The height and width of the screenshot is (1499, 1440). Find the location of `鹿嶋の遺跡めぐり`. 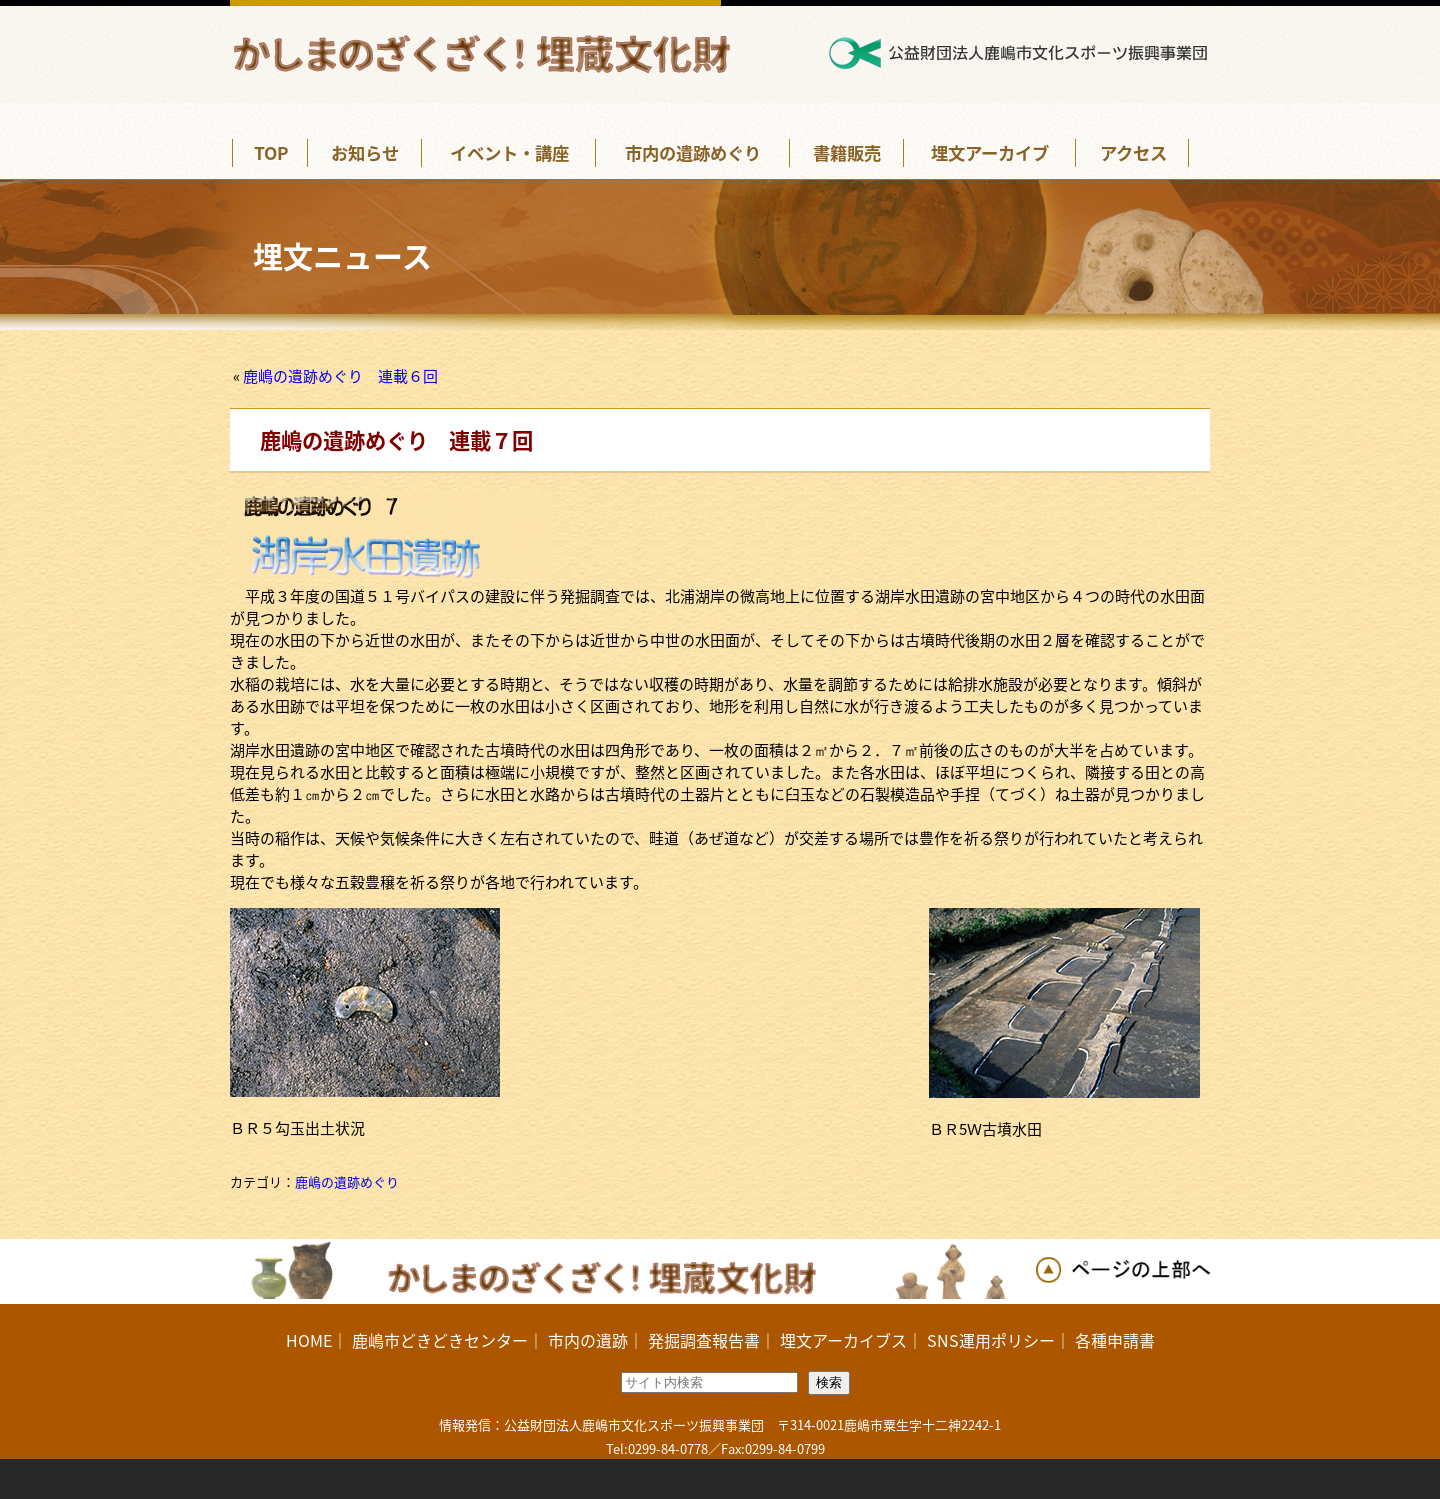

鹿嶋の遺跡めぐり is located at coordinates (347, 1181).